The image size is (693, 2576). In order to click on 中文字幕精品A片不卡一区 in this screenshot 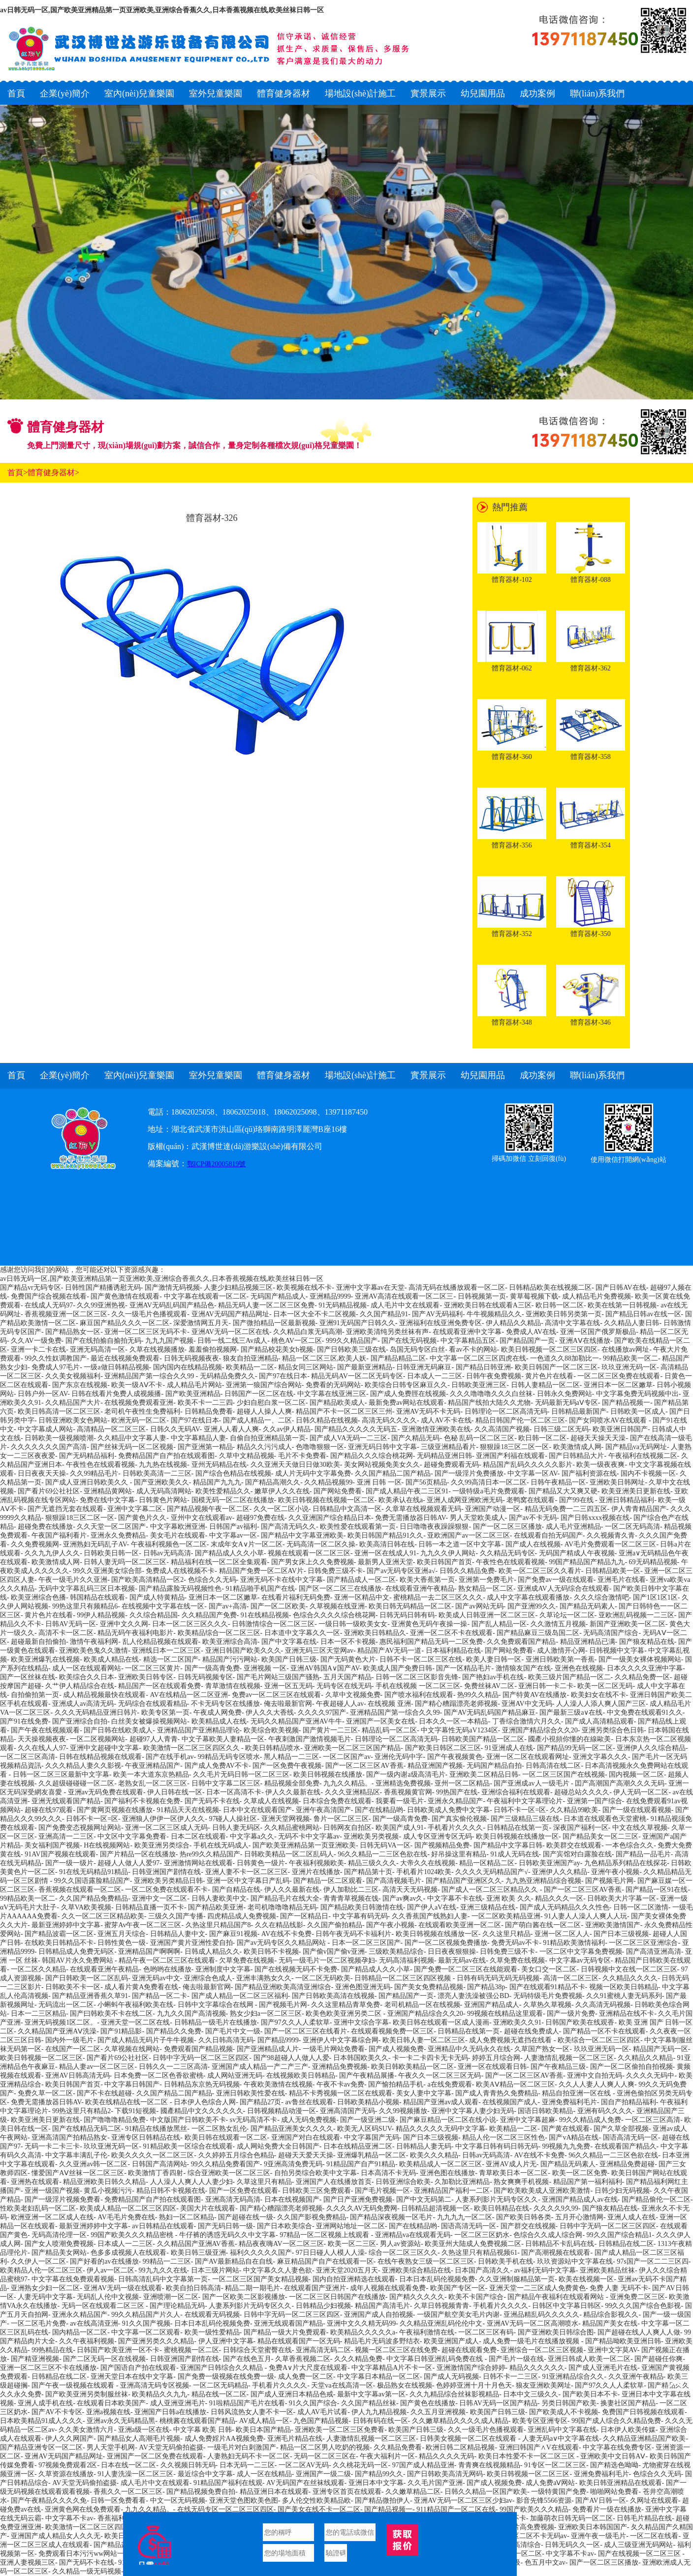, I will do `click(391, 2367)`.